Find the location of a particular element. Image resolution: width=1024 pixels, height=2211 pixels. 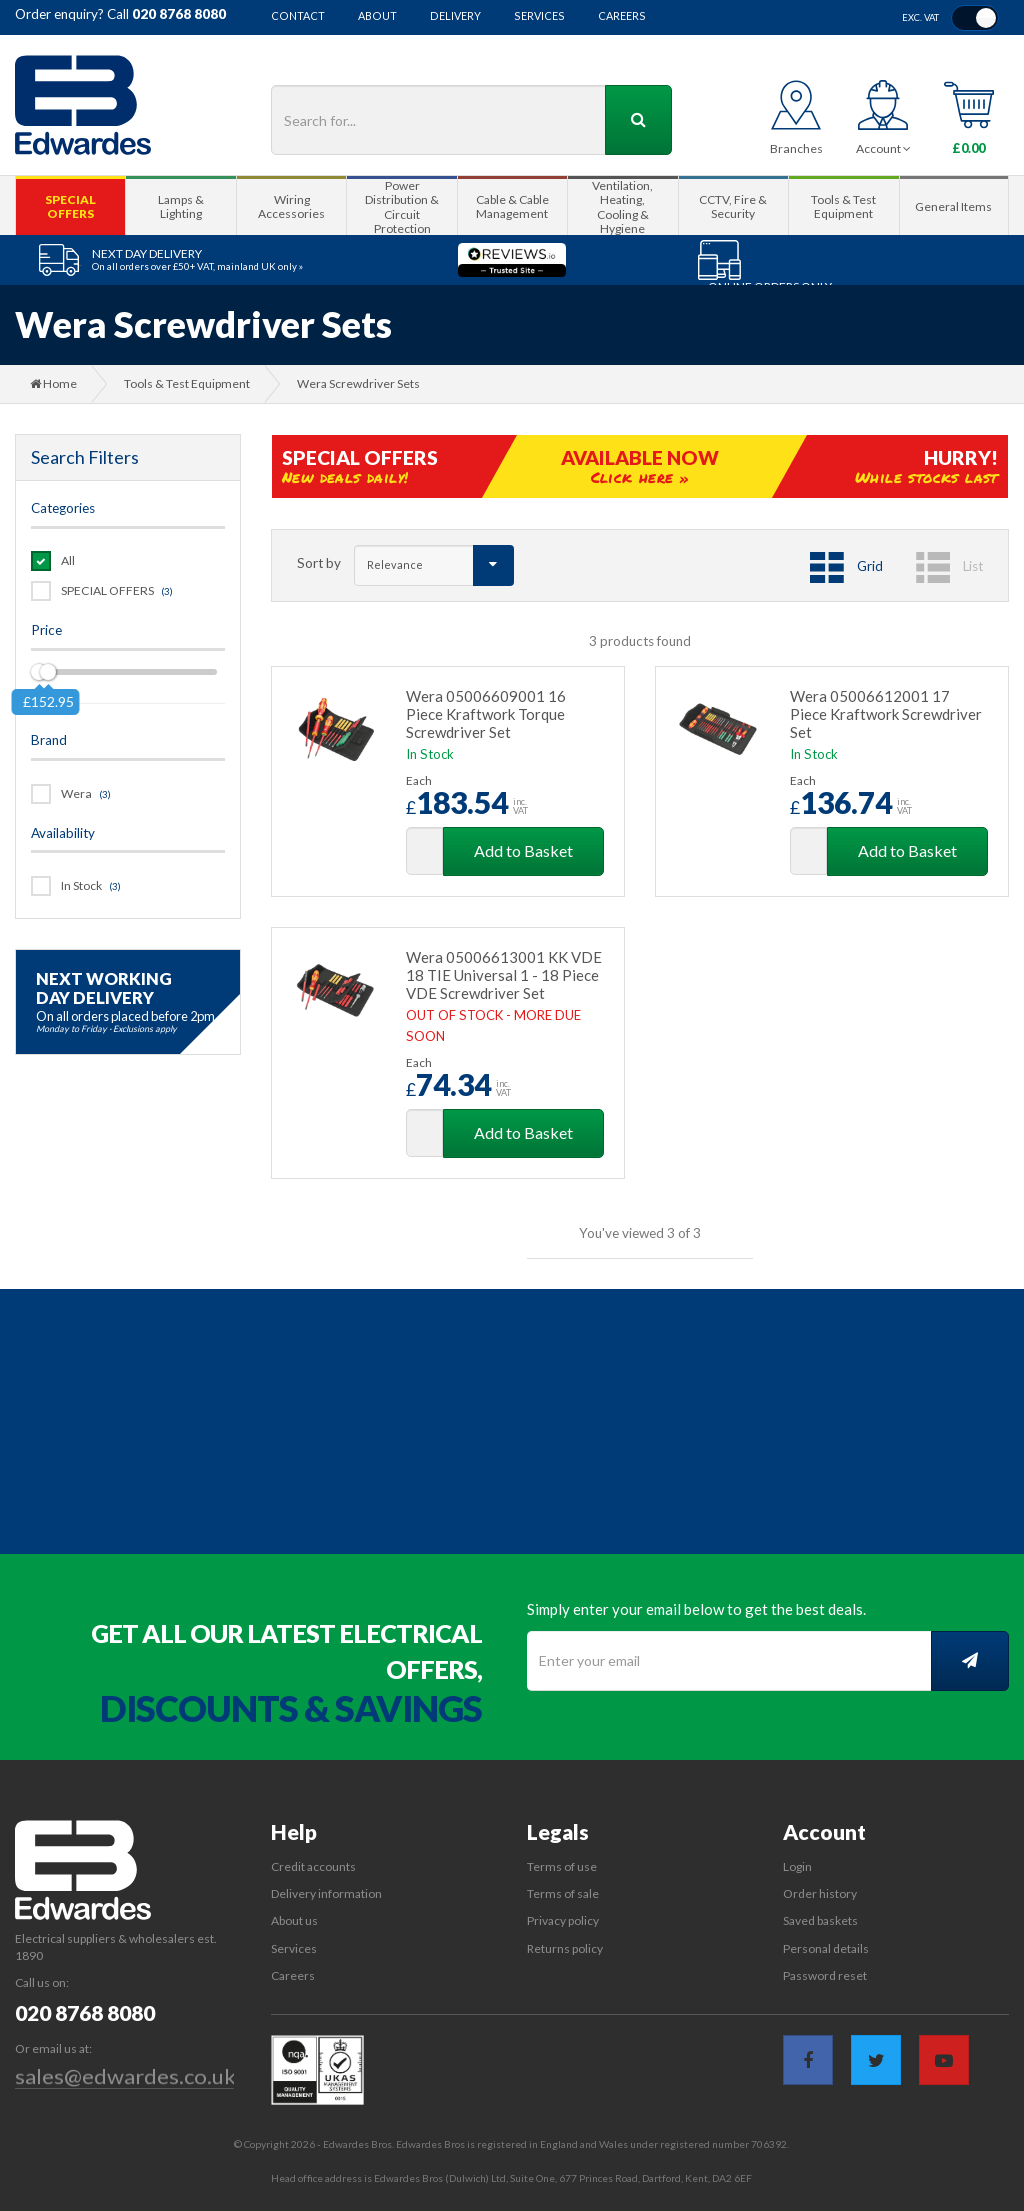

Simply enter your email below to get the best deals. is located at coordinates (696, 1609).